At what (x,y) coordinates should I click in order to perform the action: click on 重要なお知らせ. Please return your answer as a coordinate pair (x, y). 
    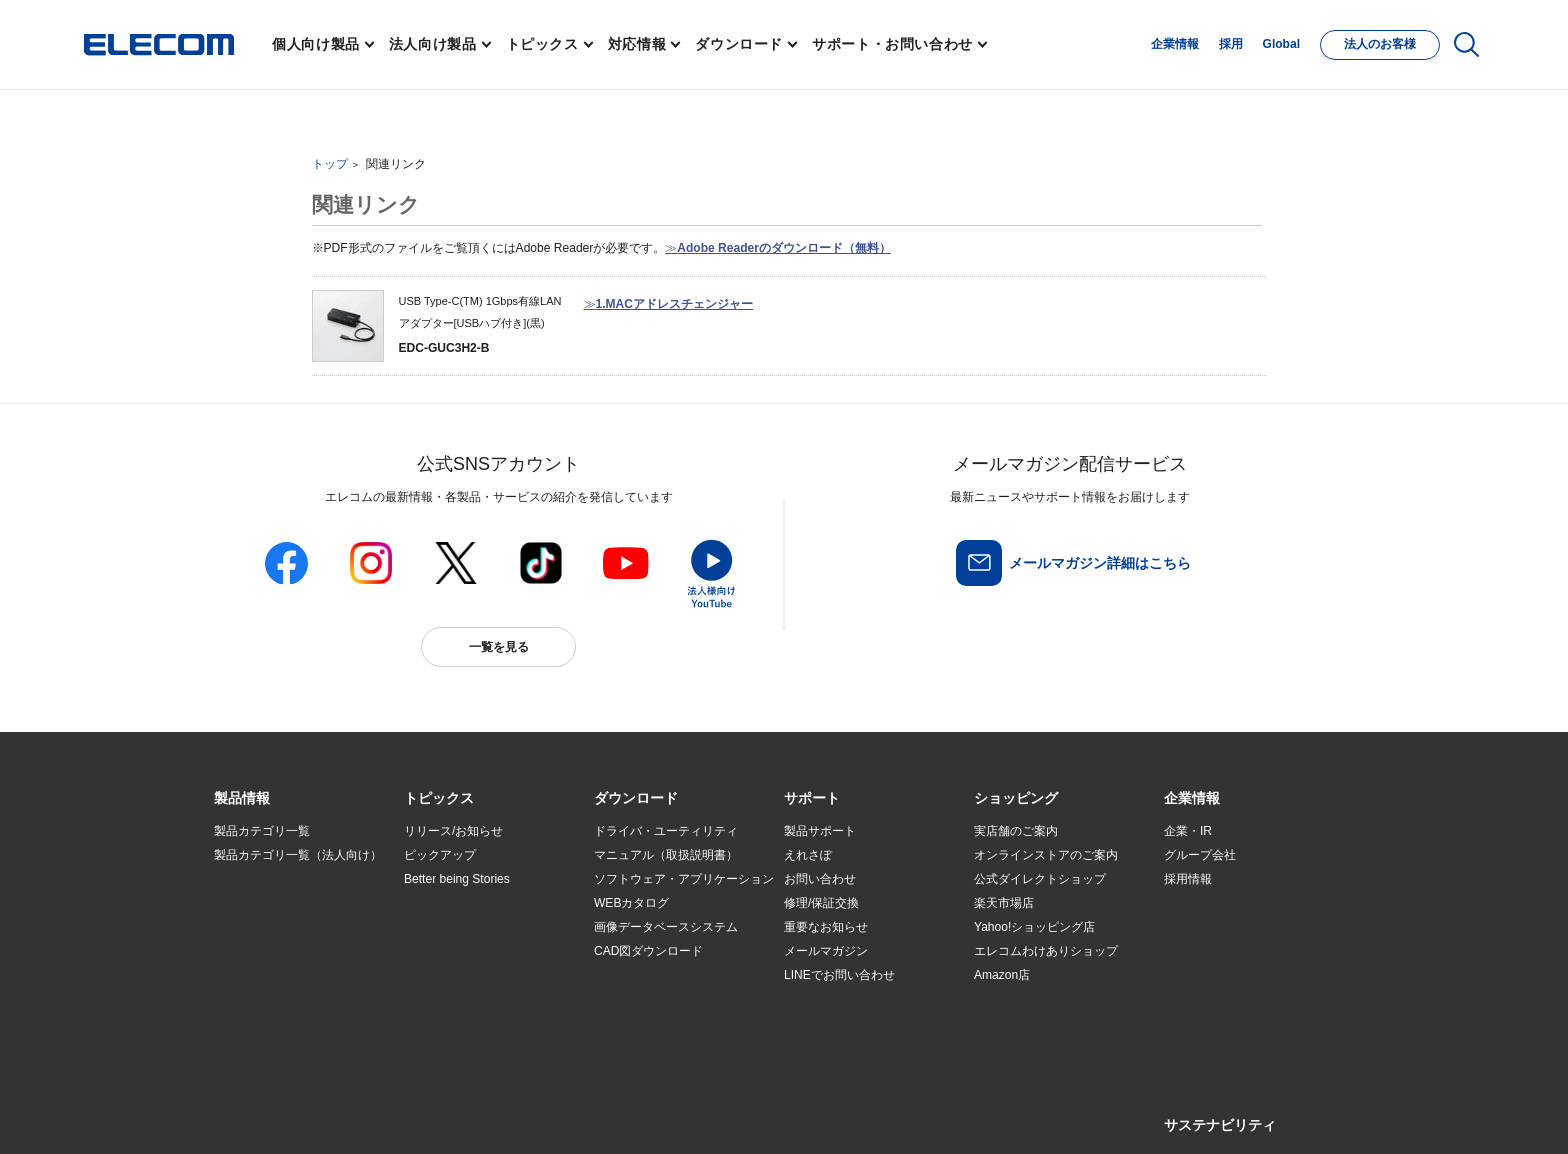
    Looking at the image, I should click on (826, 927).